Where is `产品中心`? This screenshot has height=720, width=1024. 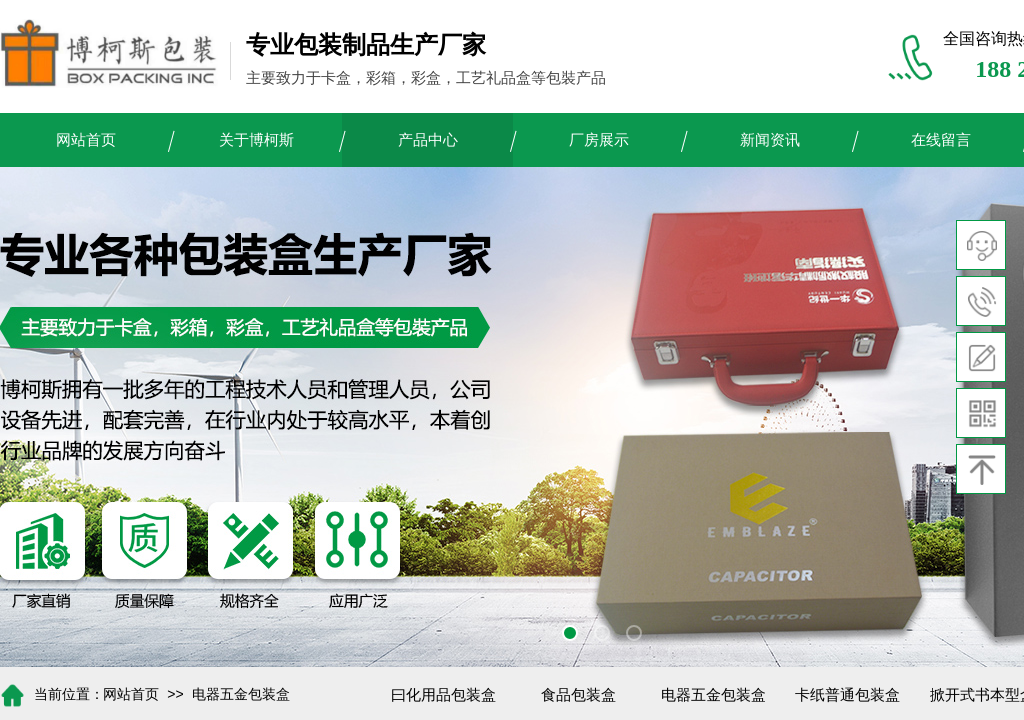
产品中心 is located at coordinates (428, 140).